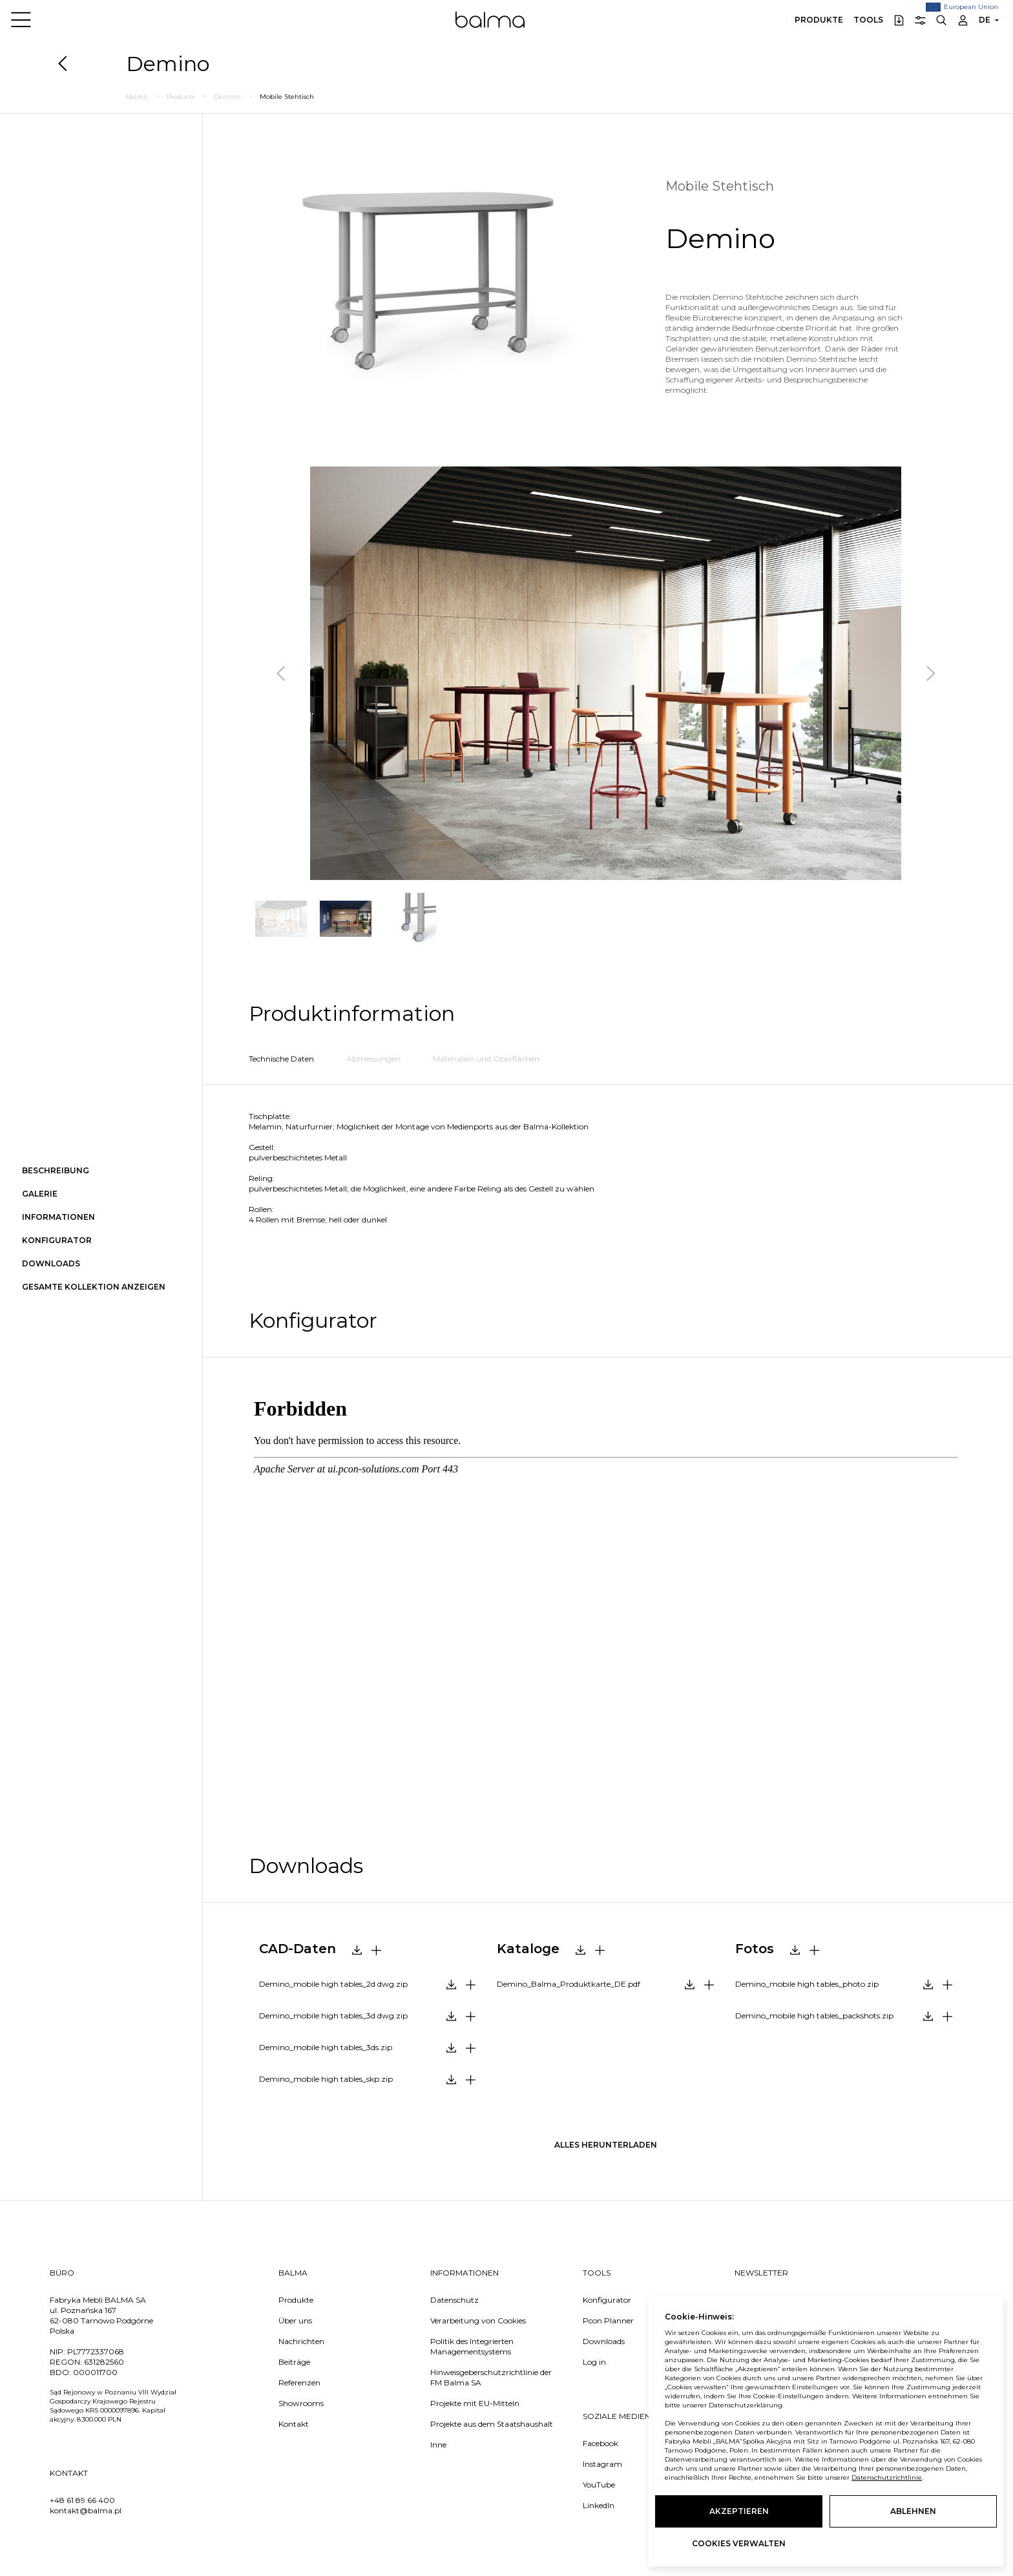 The width and height of the screenshot is (1013, 2576). I want to click on Balma, so click(490, 19).